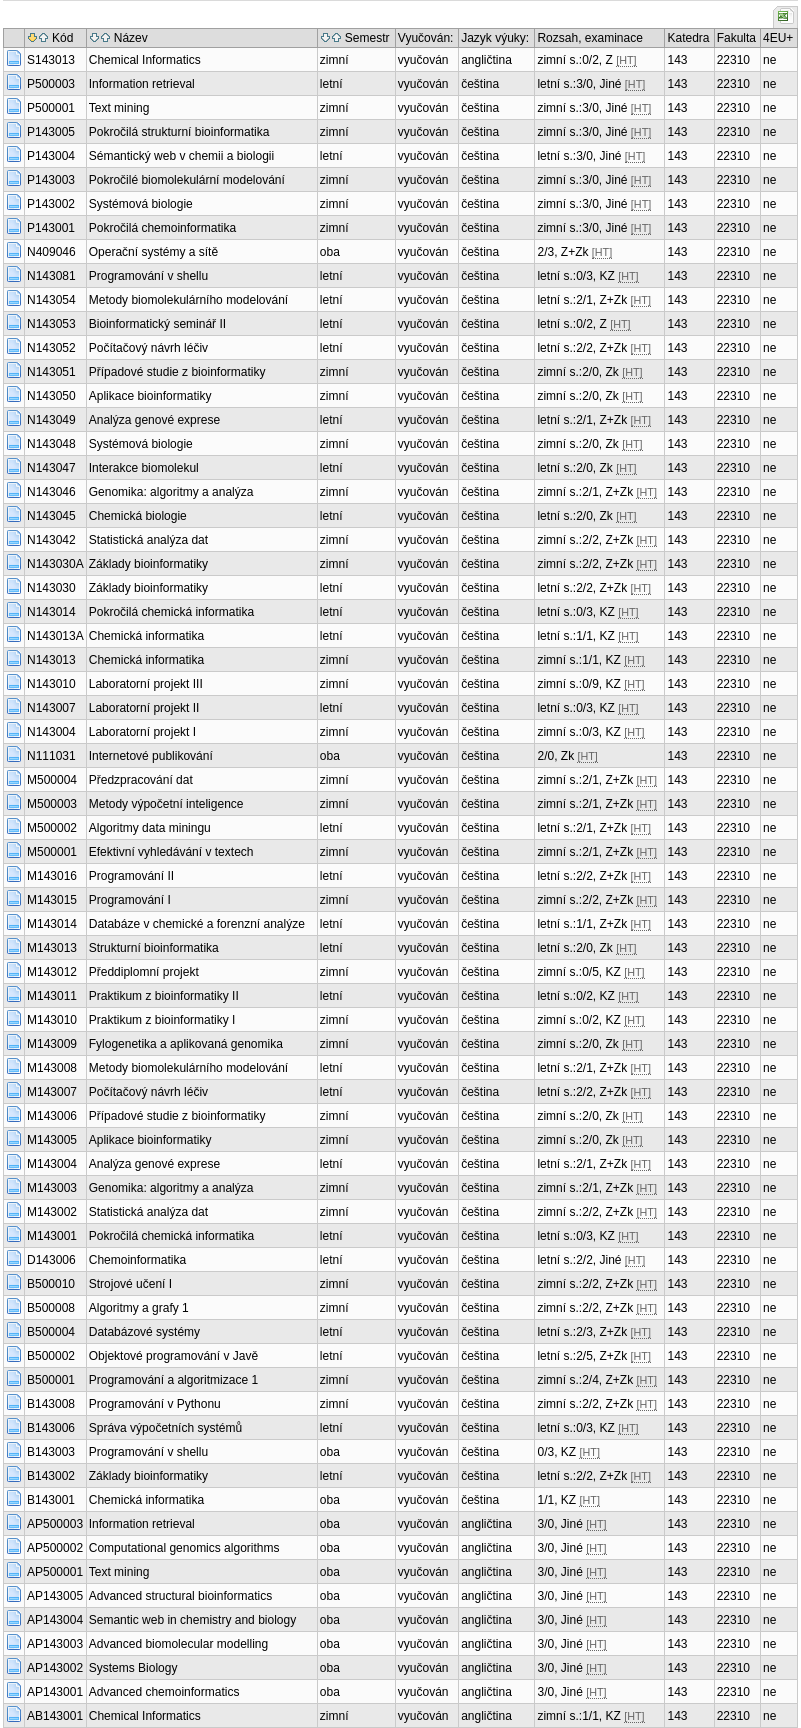 Image resolution: width=801 pixels, height=1728 pixels. I want to click on B143006, so click(51, 1428).